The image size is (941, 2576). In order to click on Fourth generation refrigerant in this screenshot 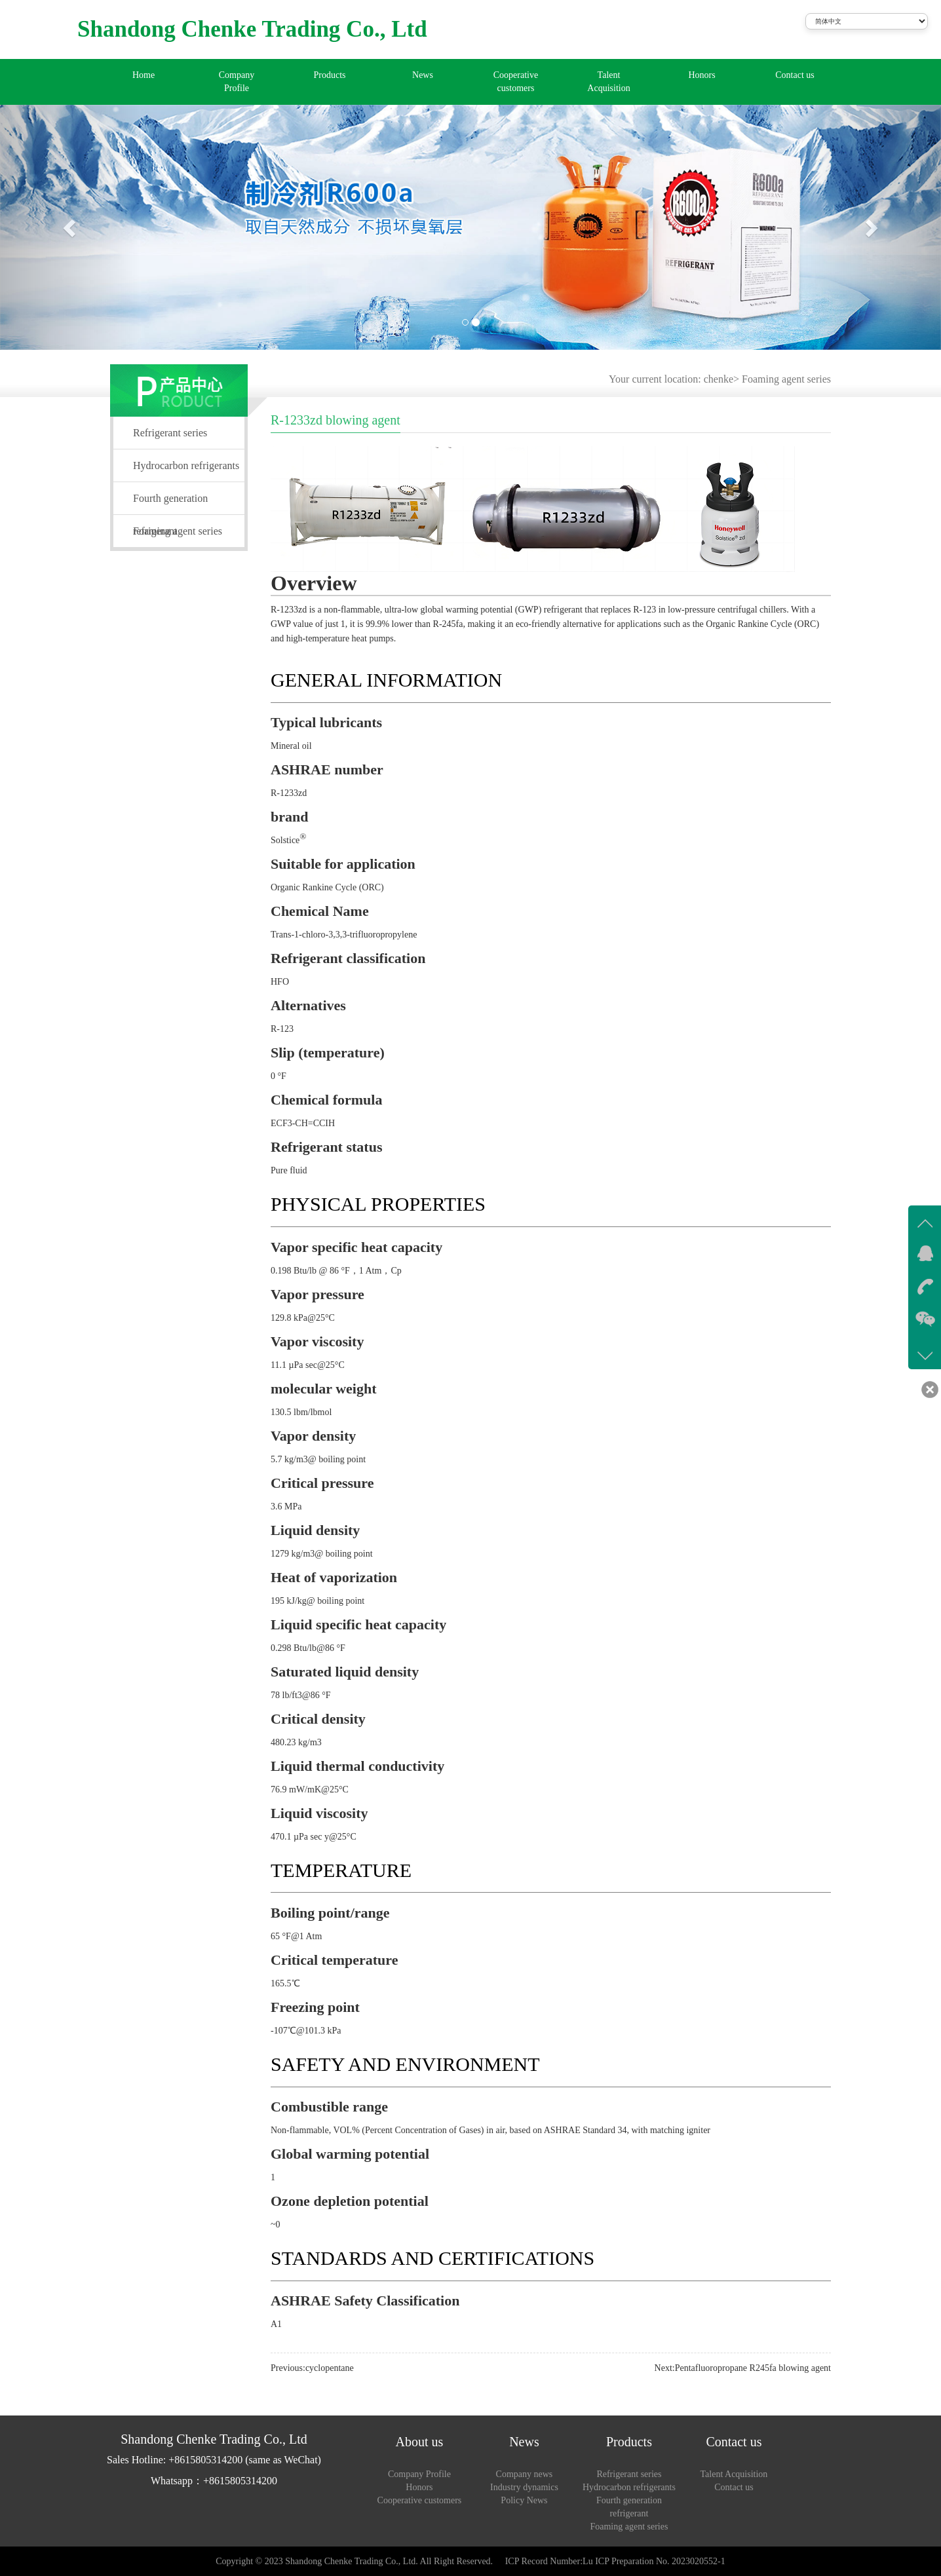, I will do `click(170, 504)`.